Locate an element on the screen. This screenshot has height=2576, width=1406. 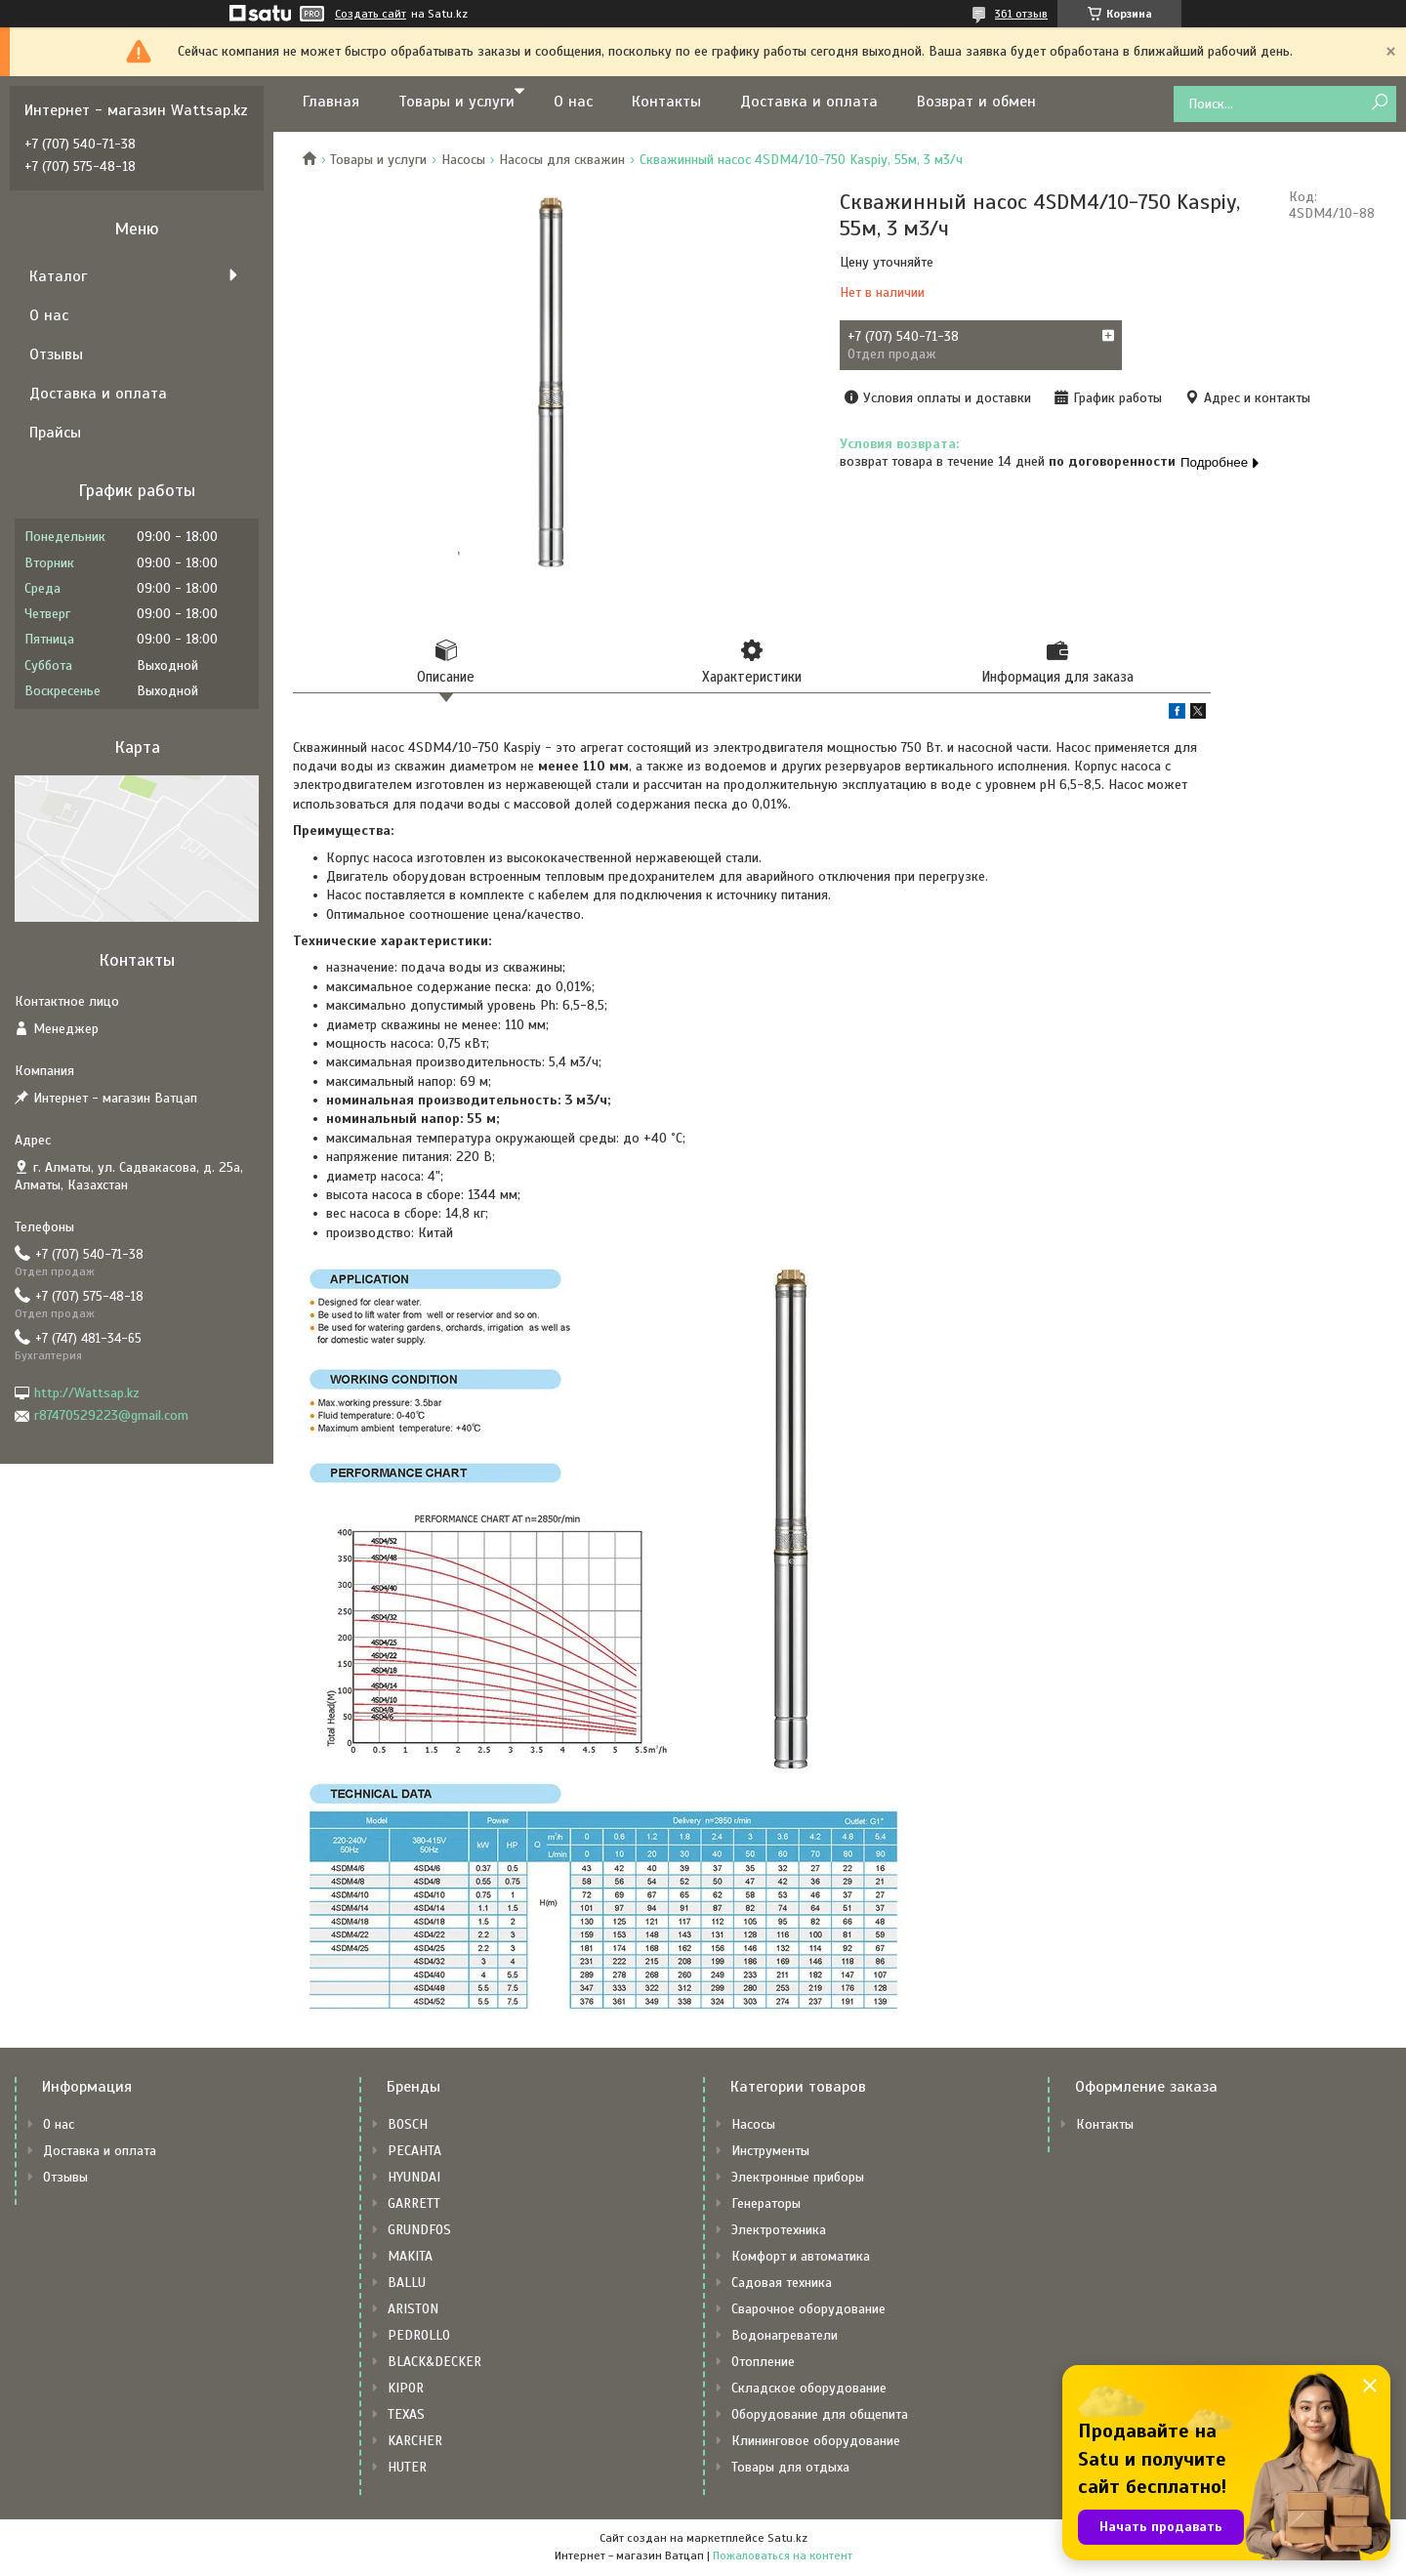
Главная is located at coordinates (331, 101).